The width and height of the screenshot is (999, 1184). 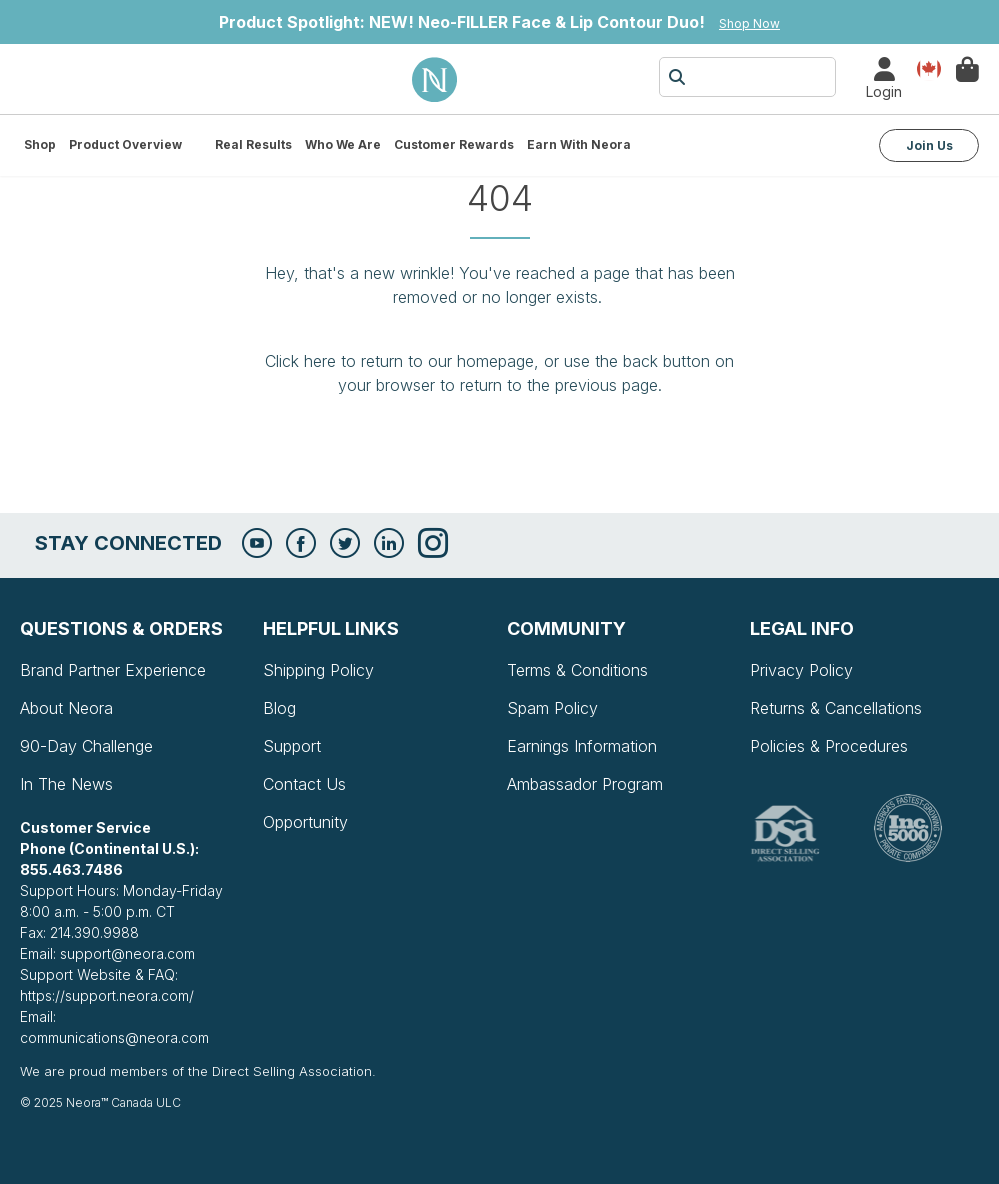 I want to click on Terms & Conditions, so click(x=577, y=670).